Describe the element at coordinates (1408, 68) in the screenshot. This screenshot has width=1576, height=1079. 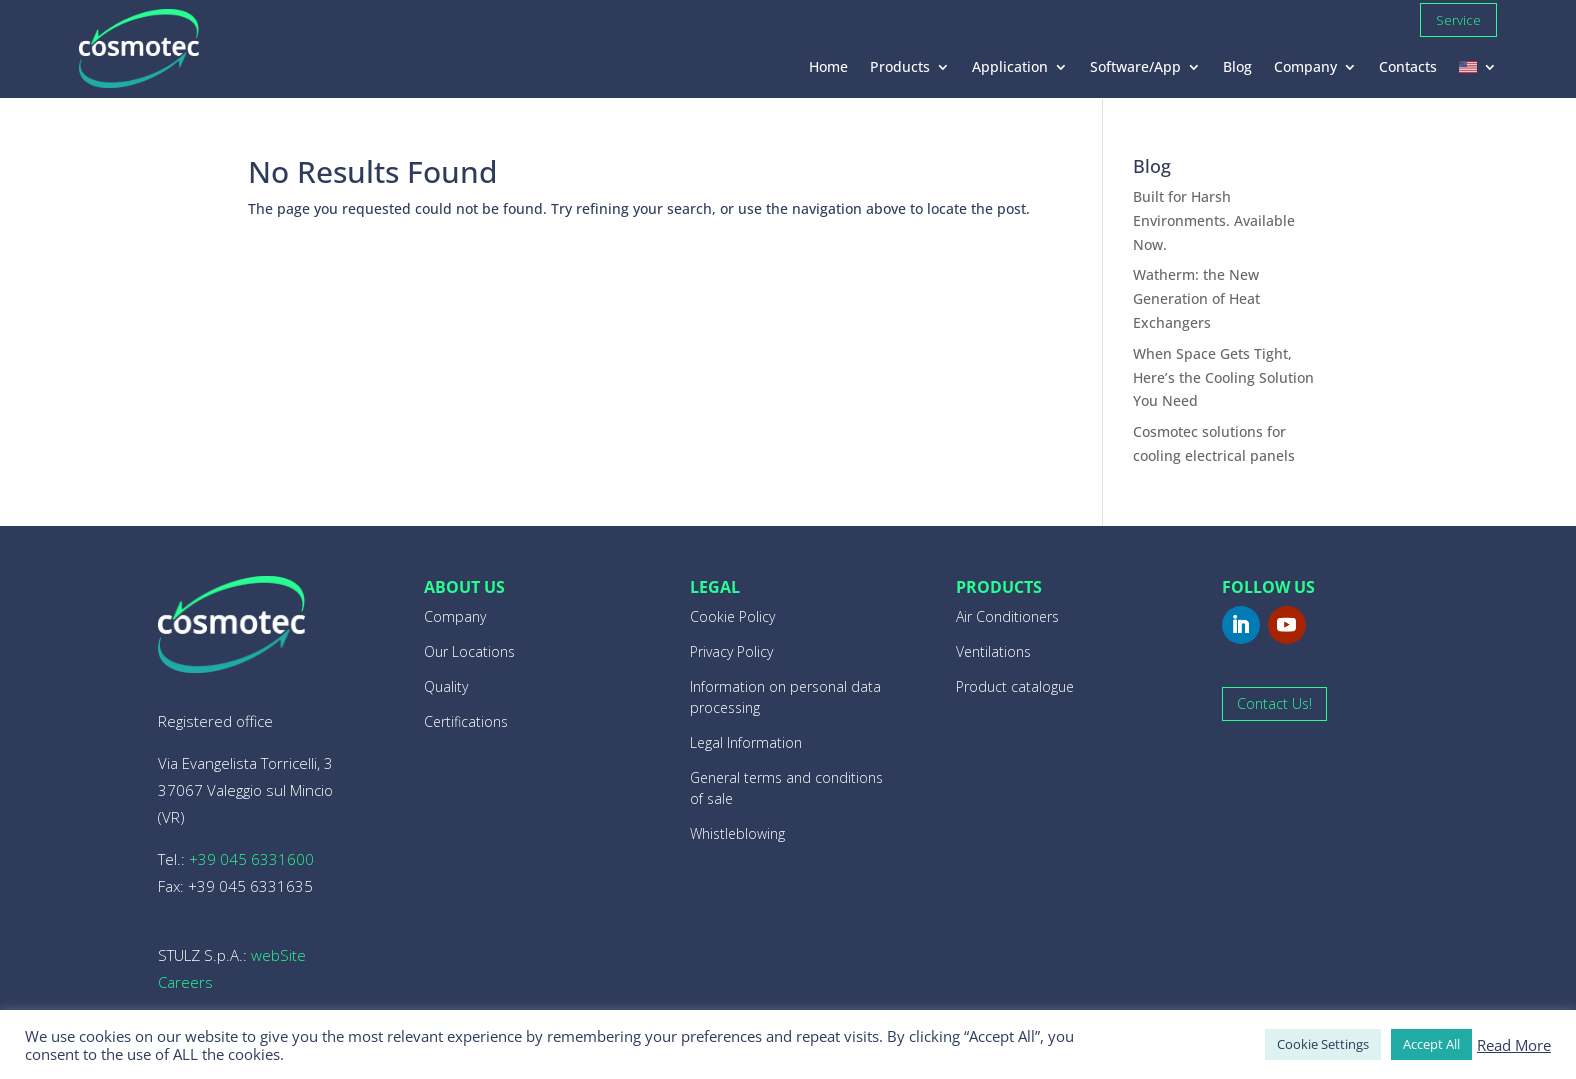
I see `Contacts` at that location.